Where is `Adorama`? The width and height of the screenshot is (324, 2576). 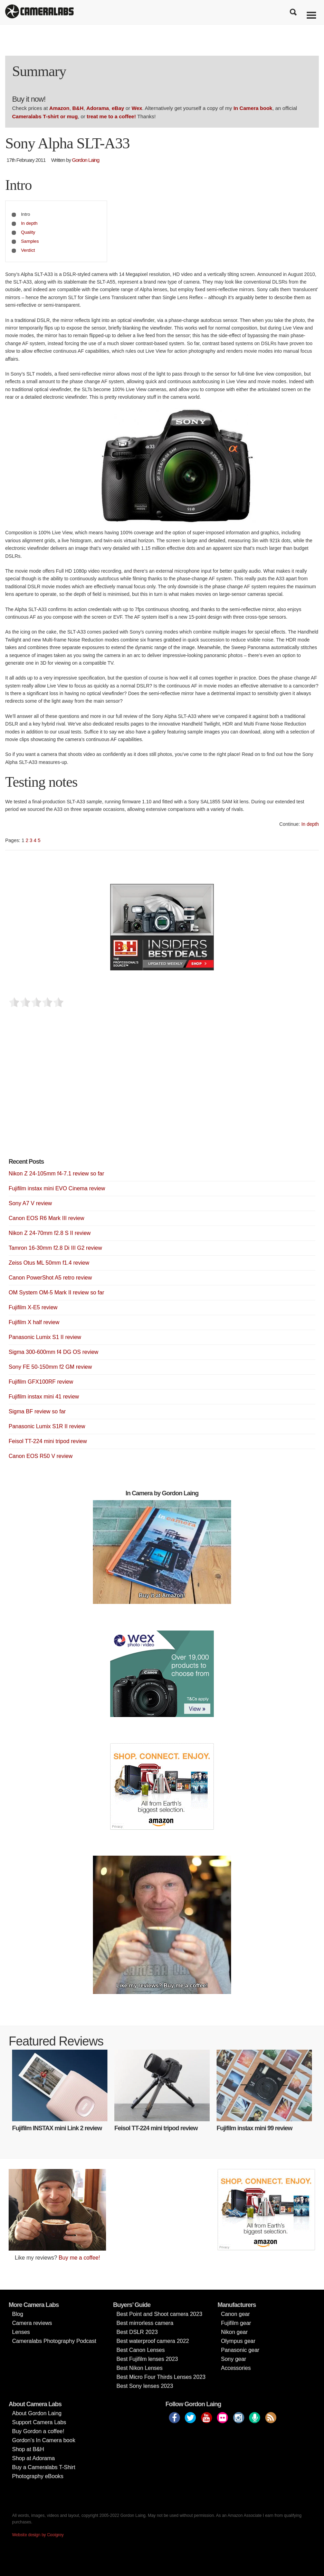 Adorama is located at coordinates (97, 108).